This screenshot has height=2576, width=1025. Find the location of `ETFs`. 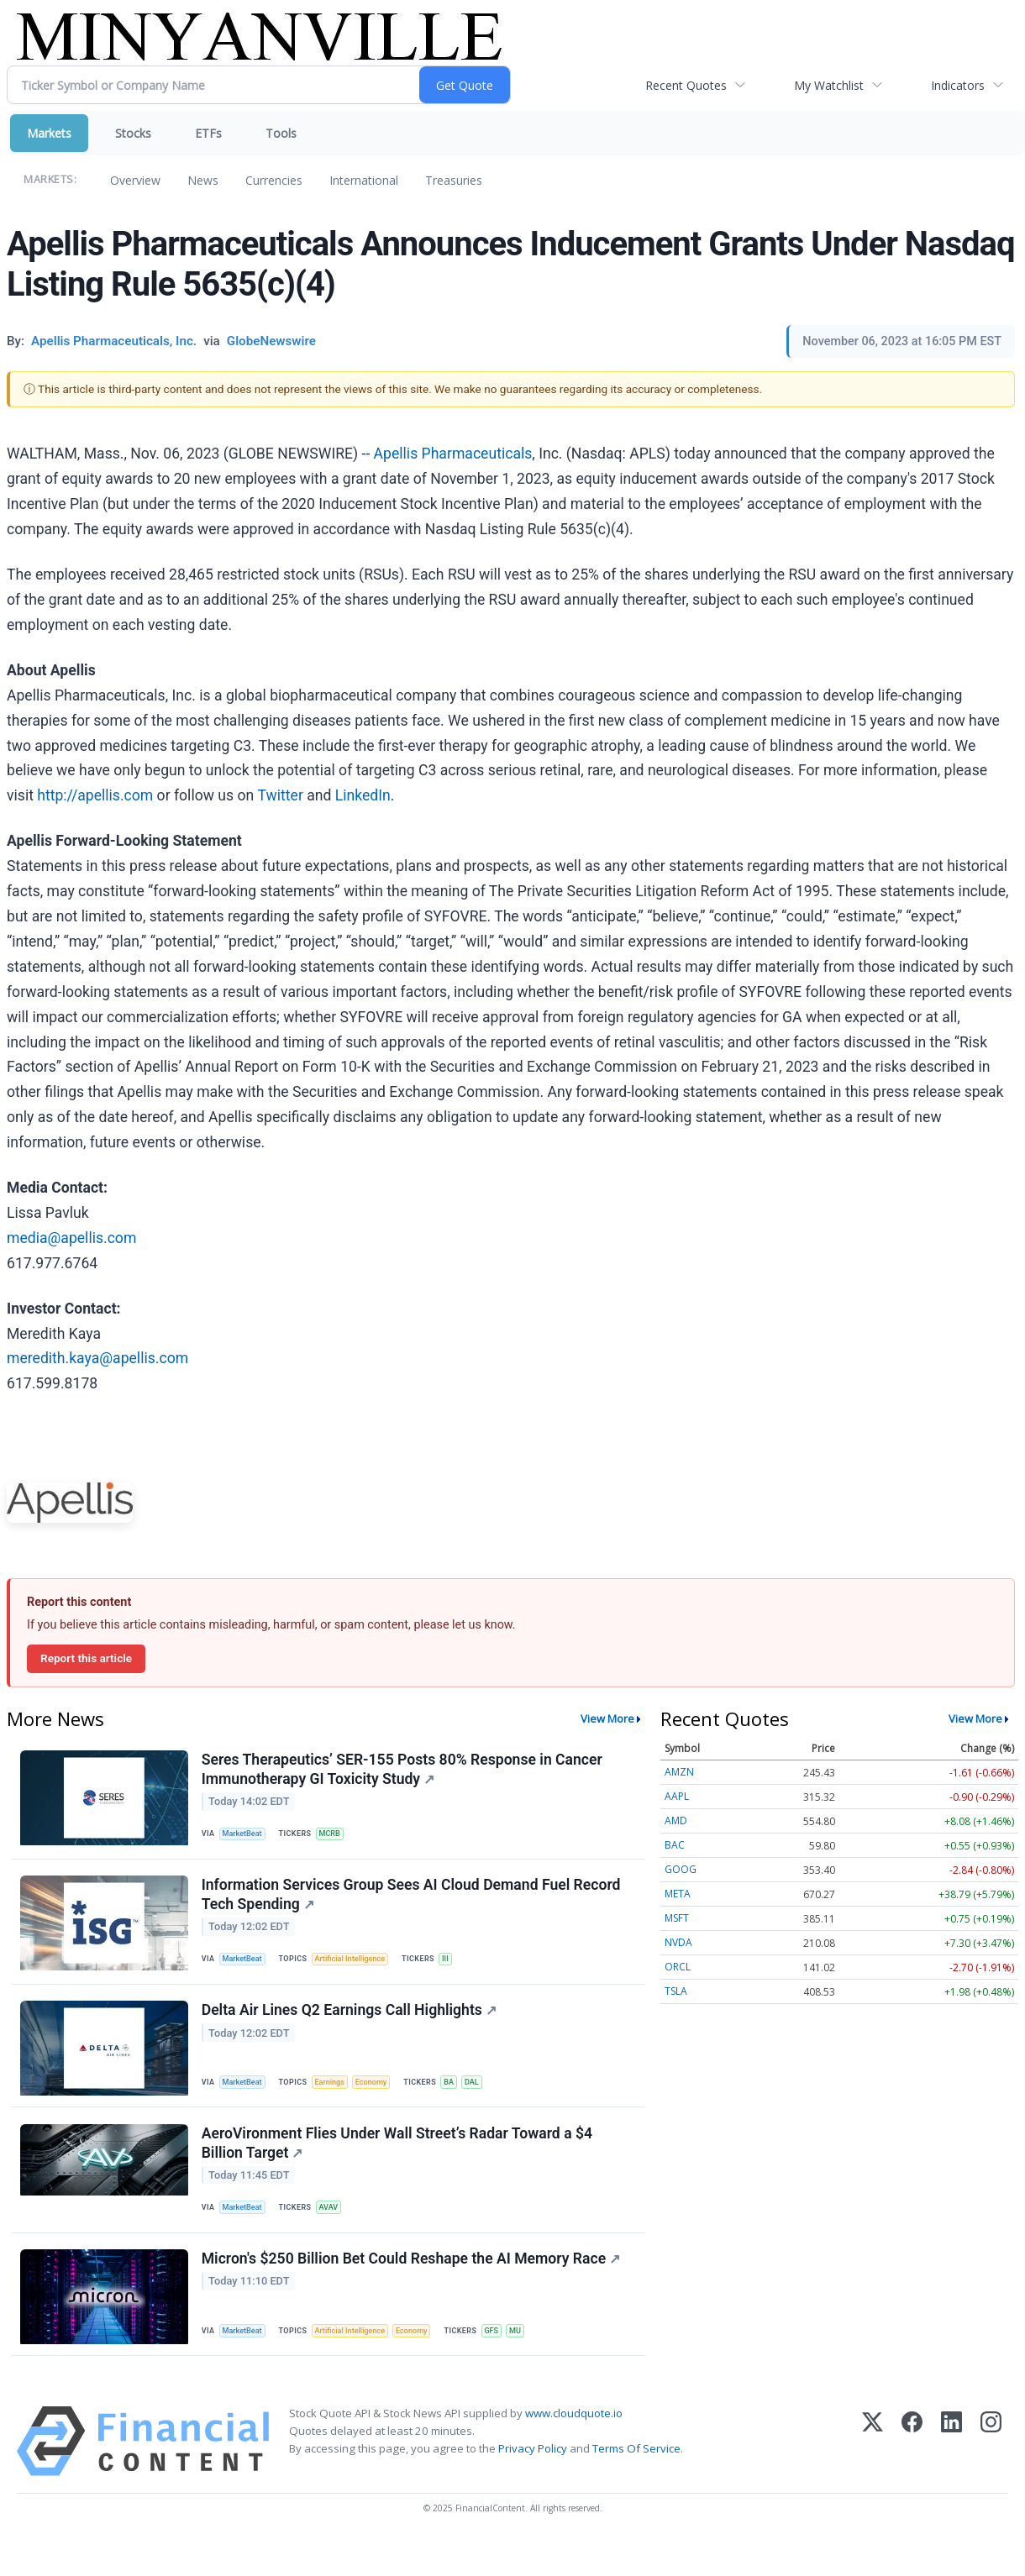

ETFs is located at coordinates (208, 133).